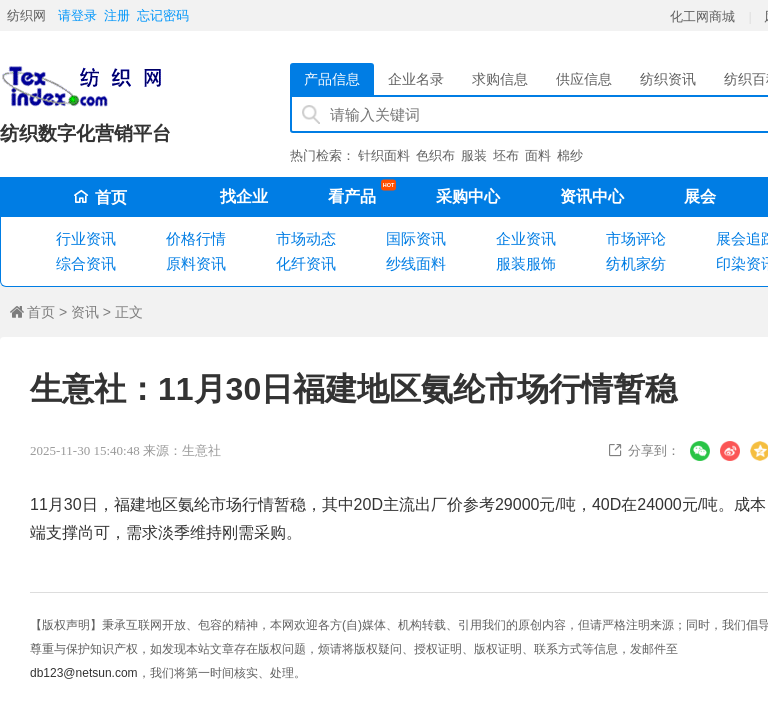 The width and height of the screenshot is (768, 720). What do you see at coordinates (100, 197) in the screenshot?
I see `首页` at bounding box center [100, 197].